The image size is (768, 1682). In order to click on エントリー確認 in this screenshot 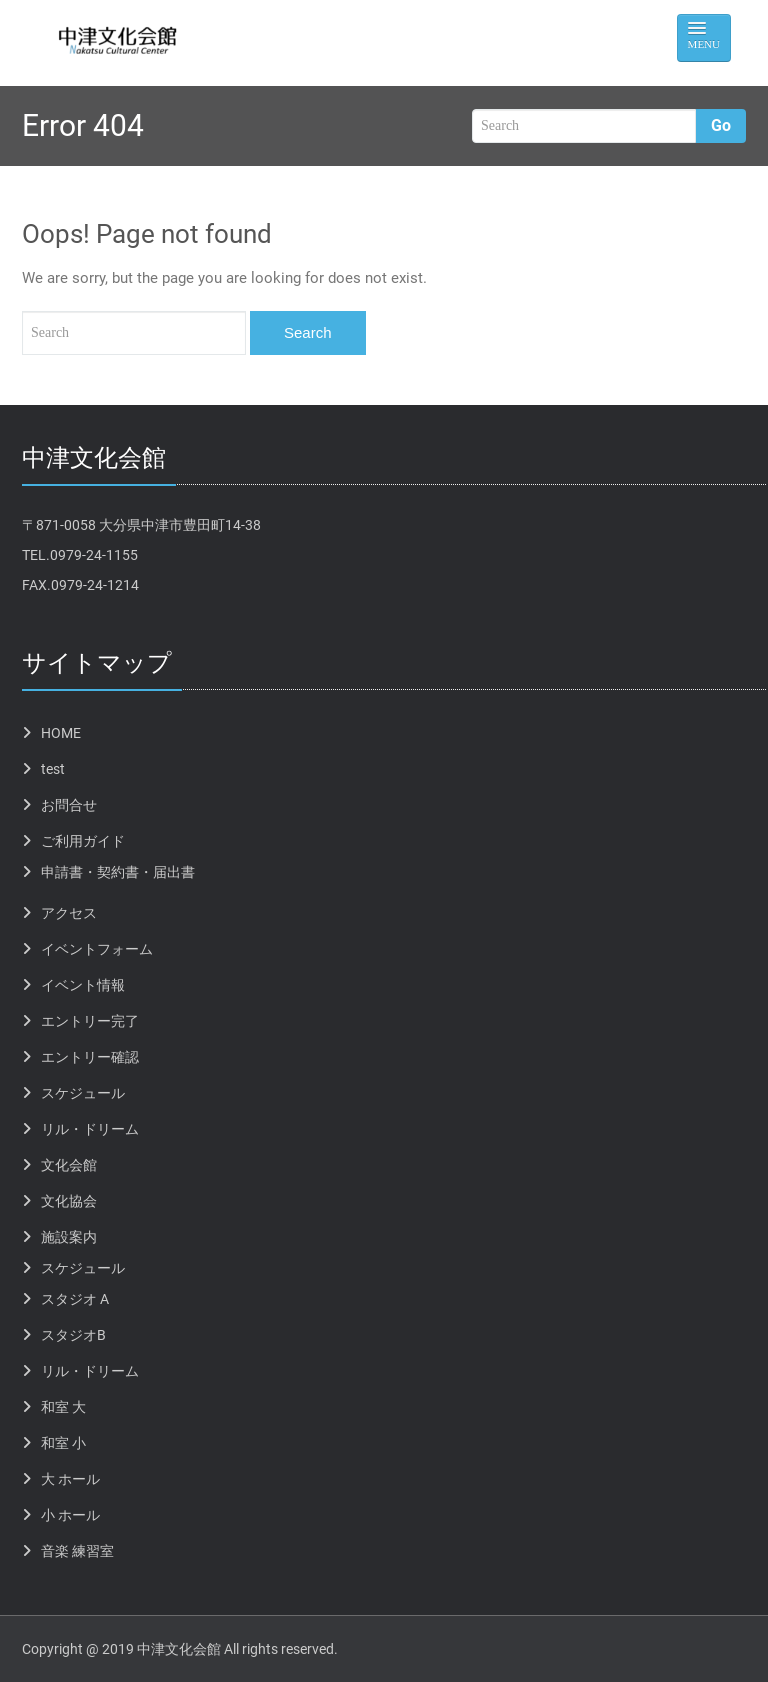, I will do `click(90, 1057)`.